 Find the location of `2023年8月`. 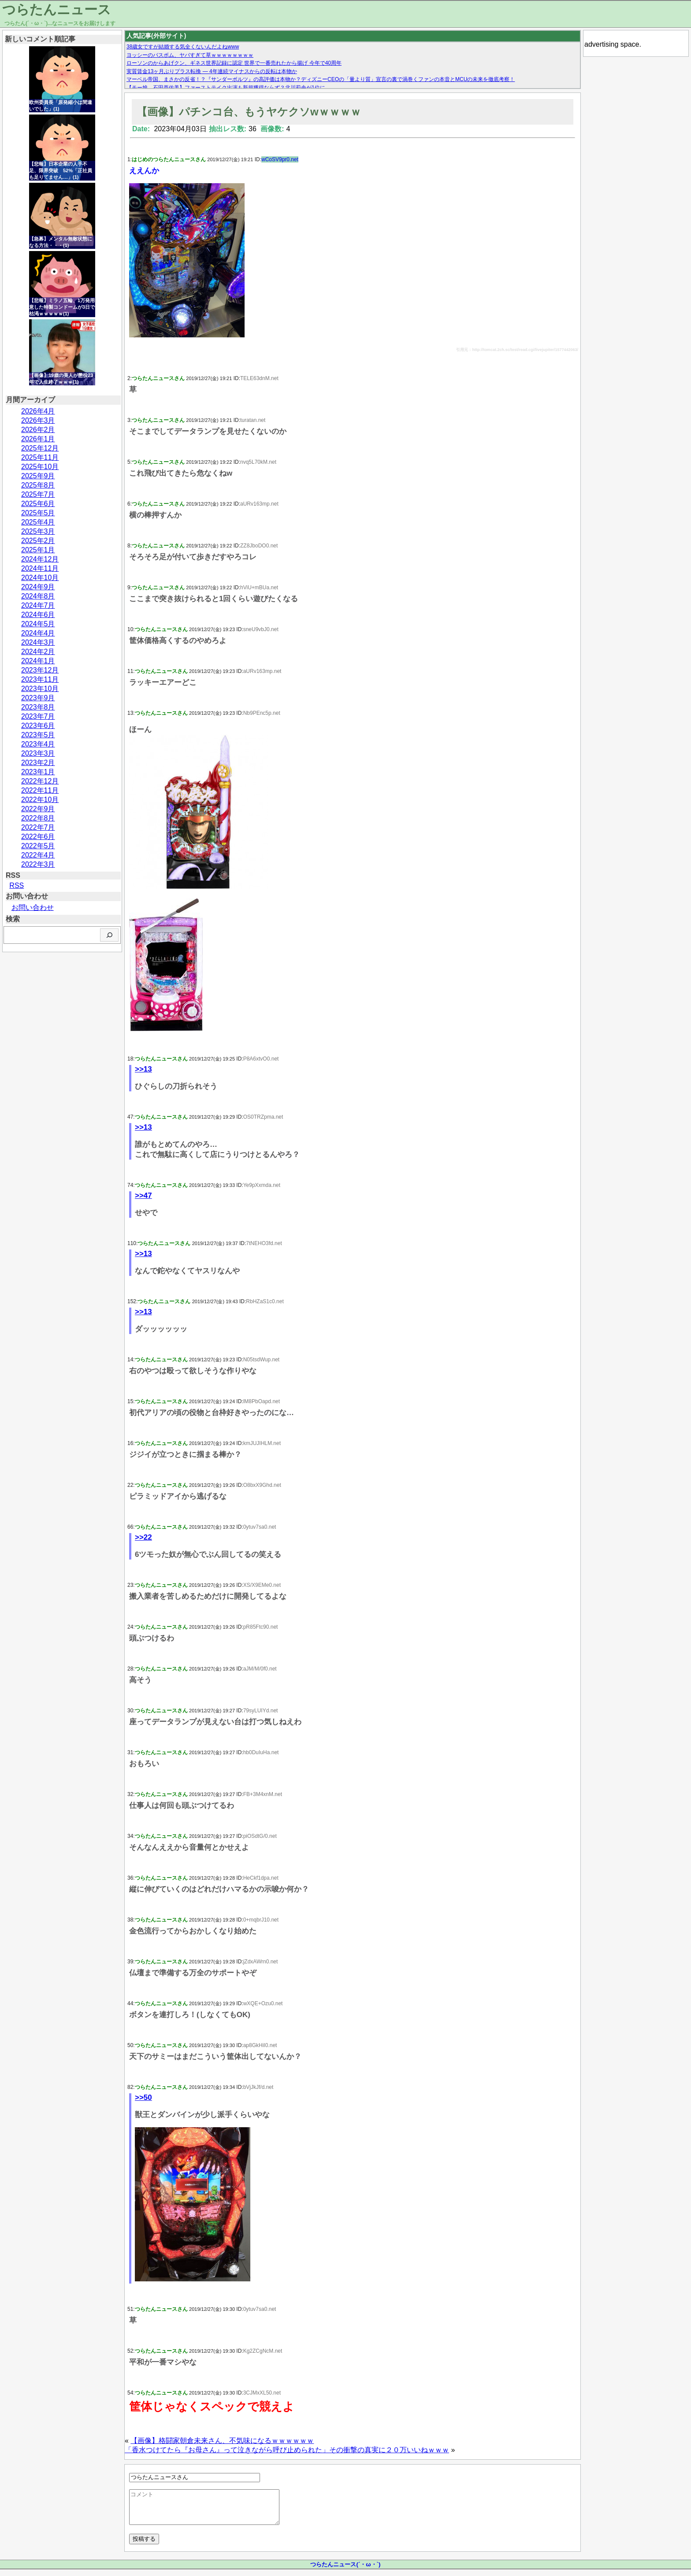

2023年8月 is located at coordinates (38, 707).